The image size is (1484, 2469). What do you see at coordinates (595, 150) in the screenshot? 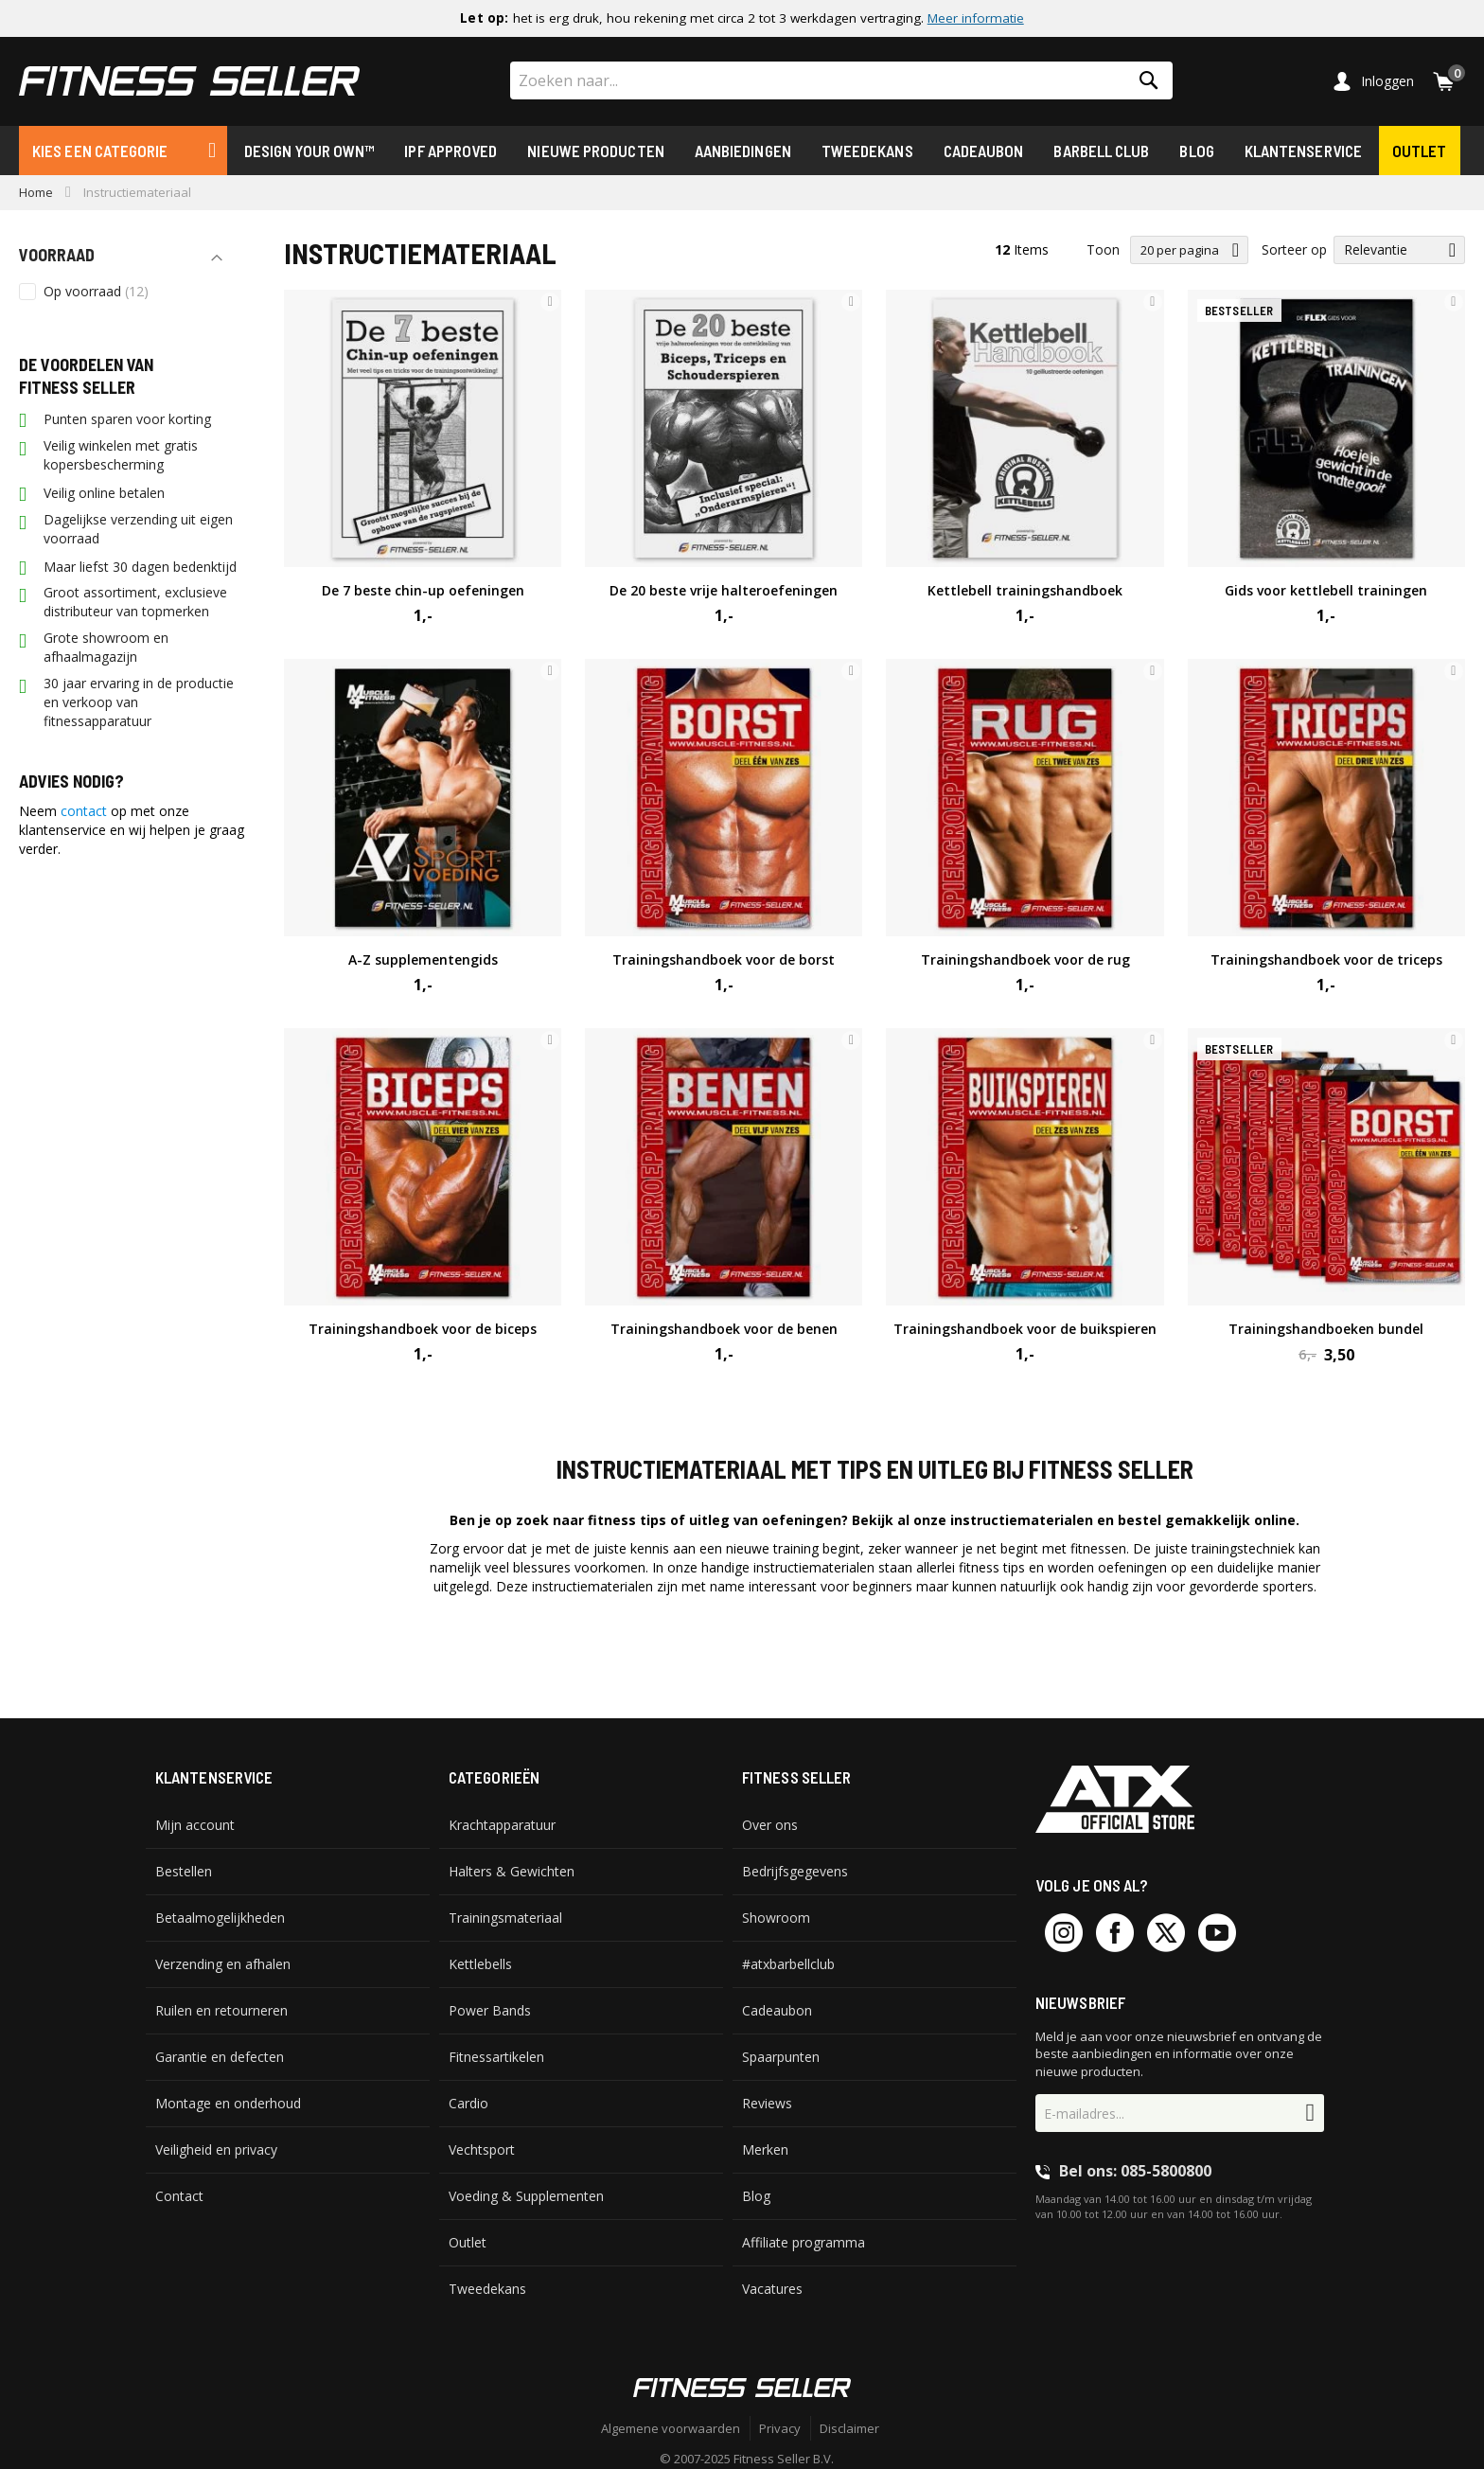
I see `Nieuwe producten` at bounding box center [595, 150].